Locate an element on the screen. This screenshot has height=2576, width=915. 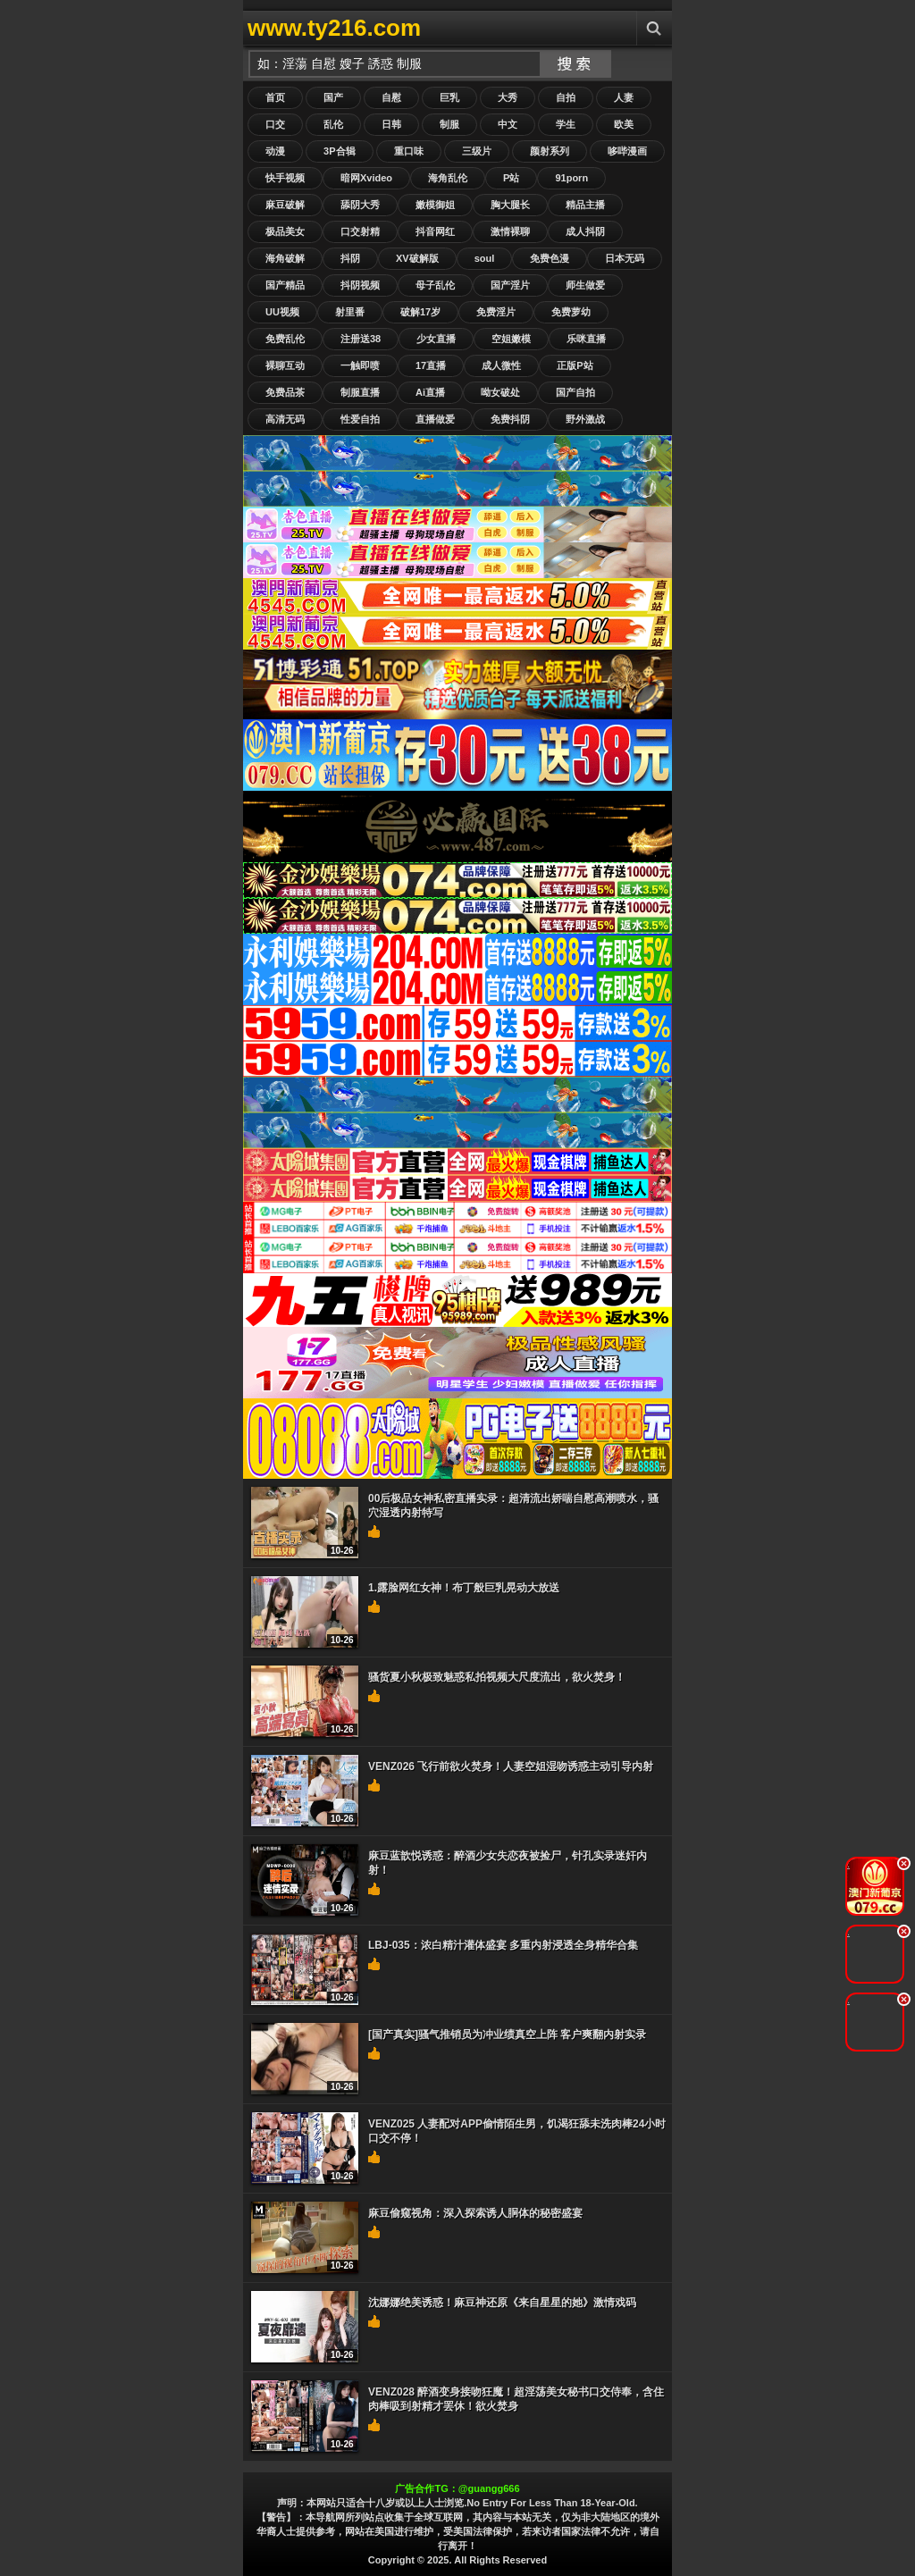
免费抖阴 is located at coordinates (510, 419).